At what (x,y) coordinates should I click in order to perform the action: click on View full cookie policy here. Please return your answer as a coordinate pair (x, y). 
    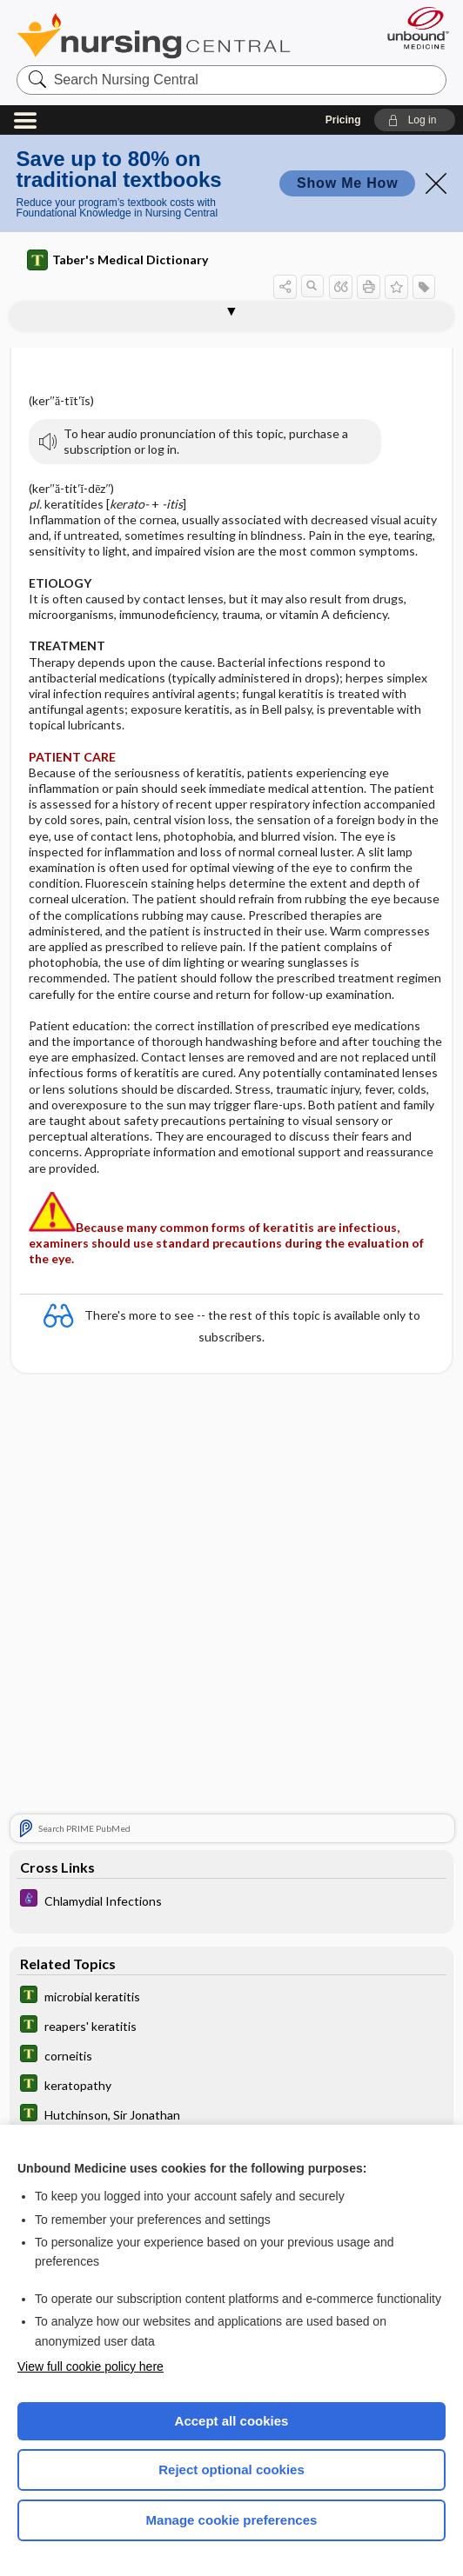
    Looking at the image, I should click on (90, 2366).